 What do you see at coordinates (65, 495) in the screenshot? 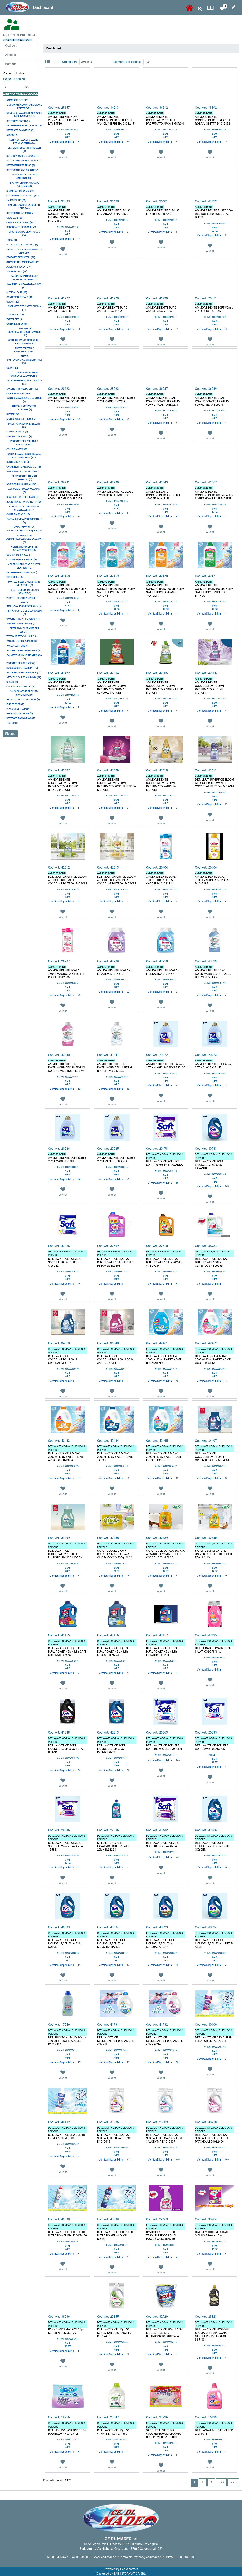
I see `AMMORBIDENTE DUAL POWER CONCENTR 24LAV 600ML FLAMINGO BL9272` at bounding box center [65, 495].